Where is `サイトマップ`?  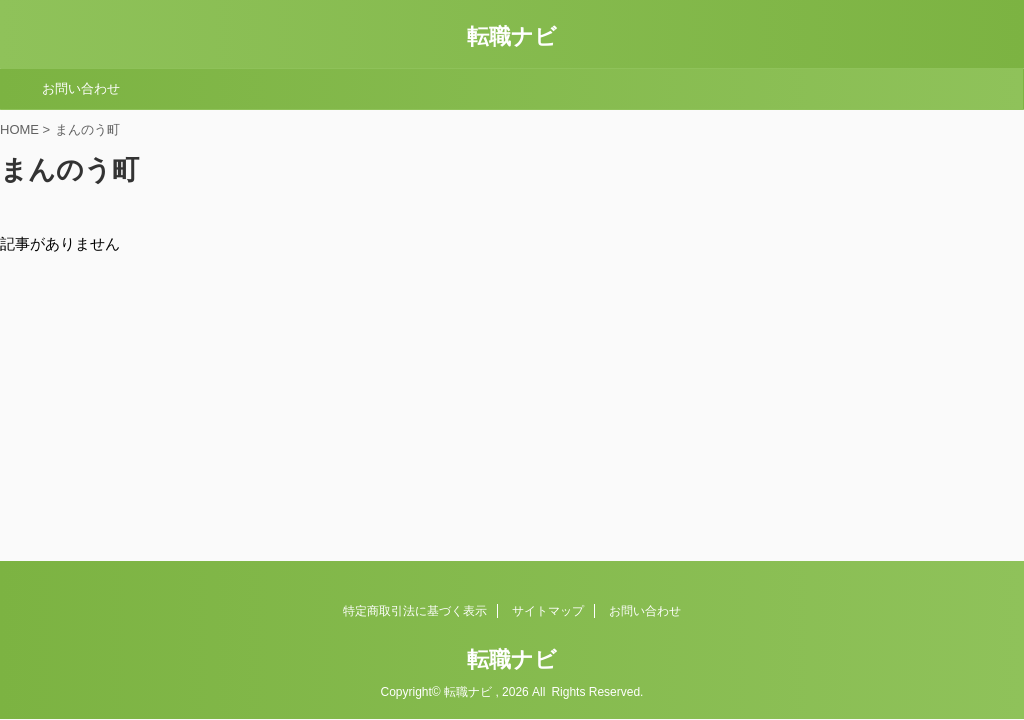
サイトマップ is located at coordinates (548, 611).